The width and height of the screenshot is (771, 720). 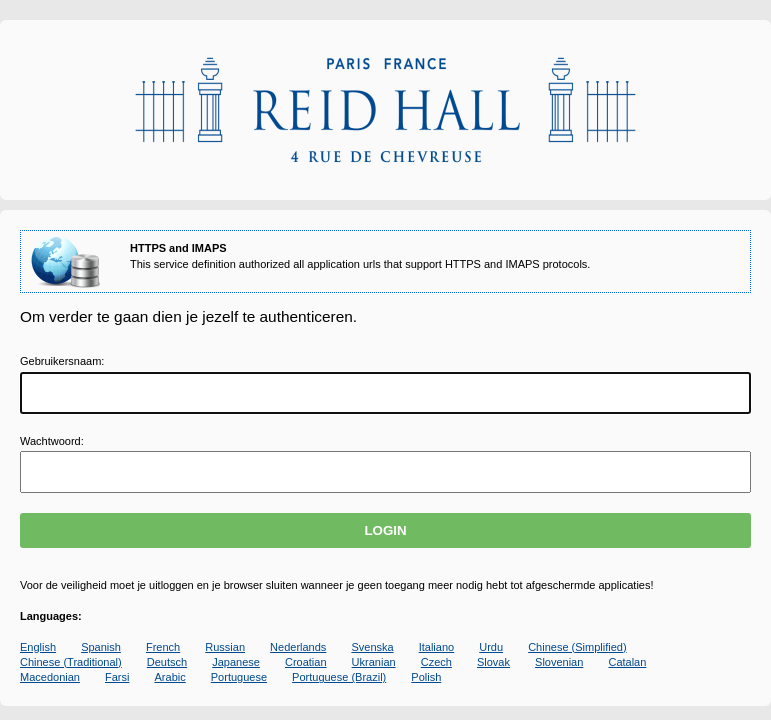 I want to click on Chinese (Simplified), so click(x=577, y=647).